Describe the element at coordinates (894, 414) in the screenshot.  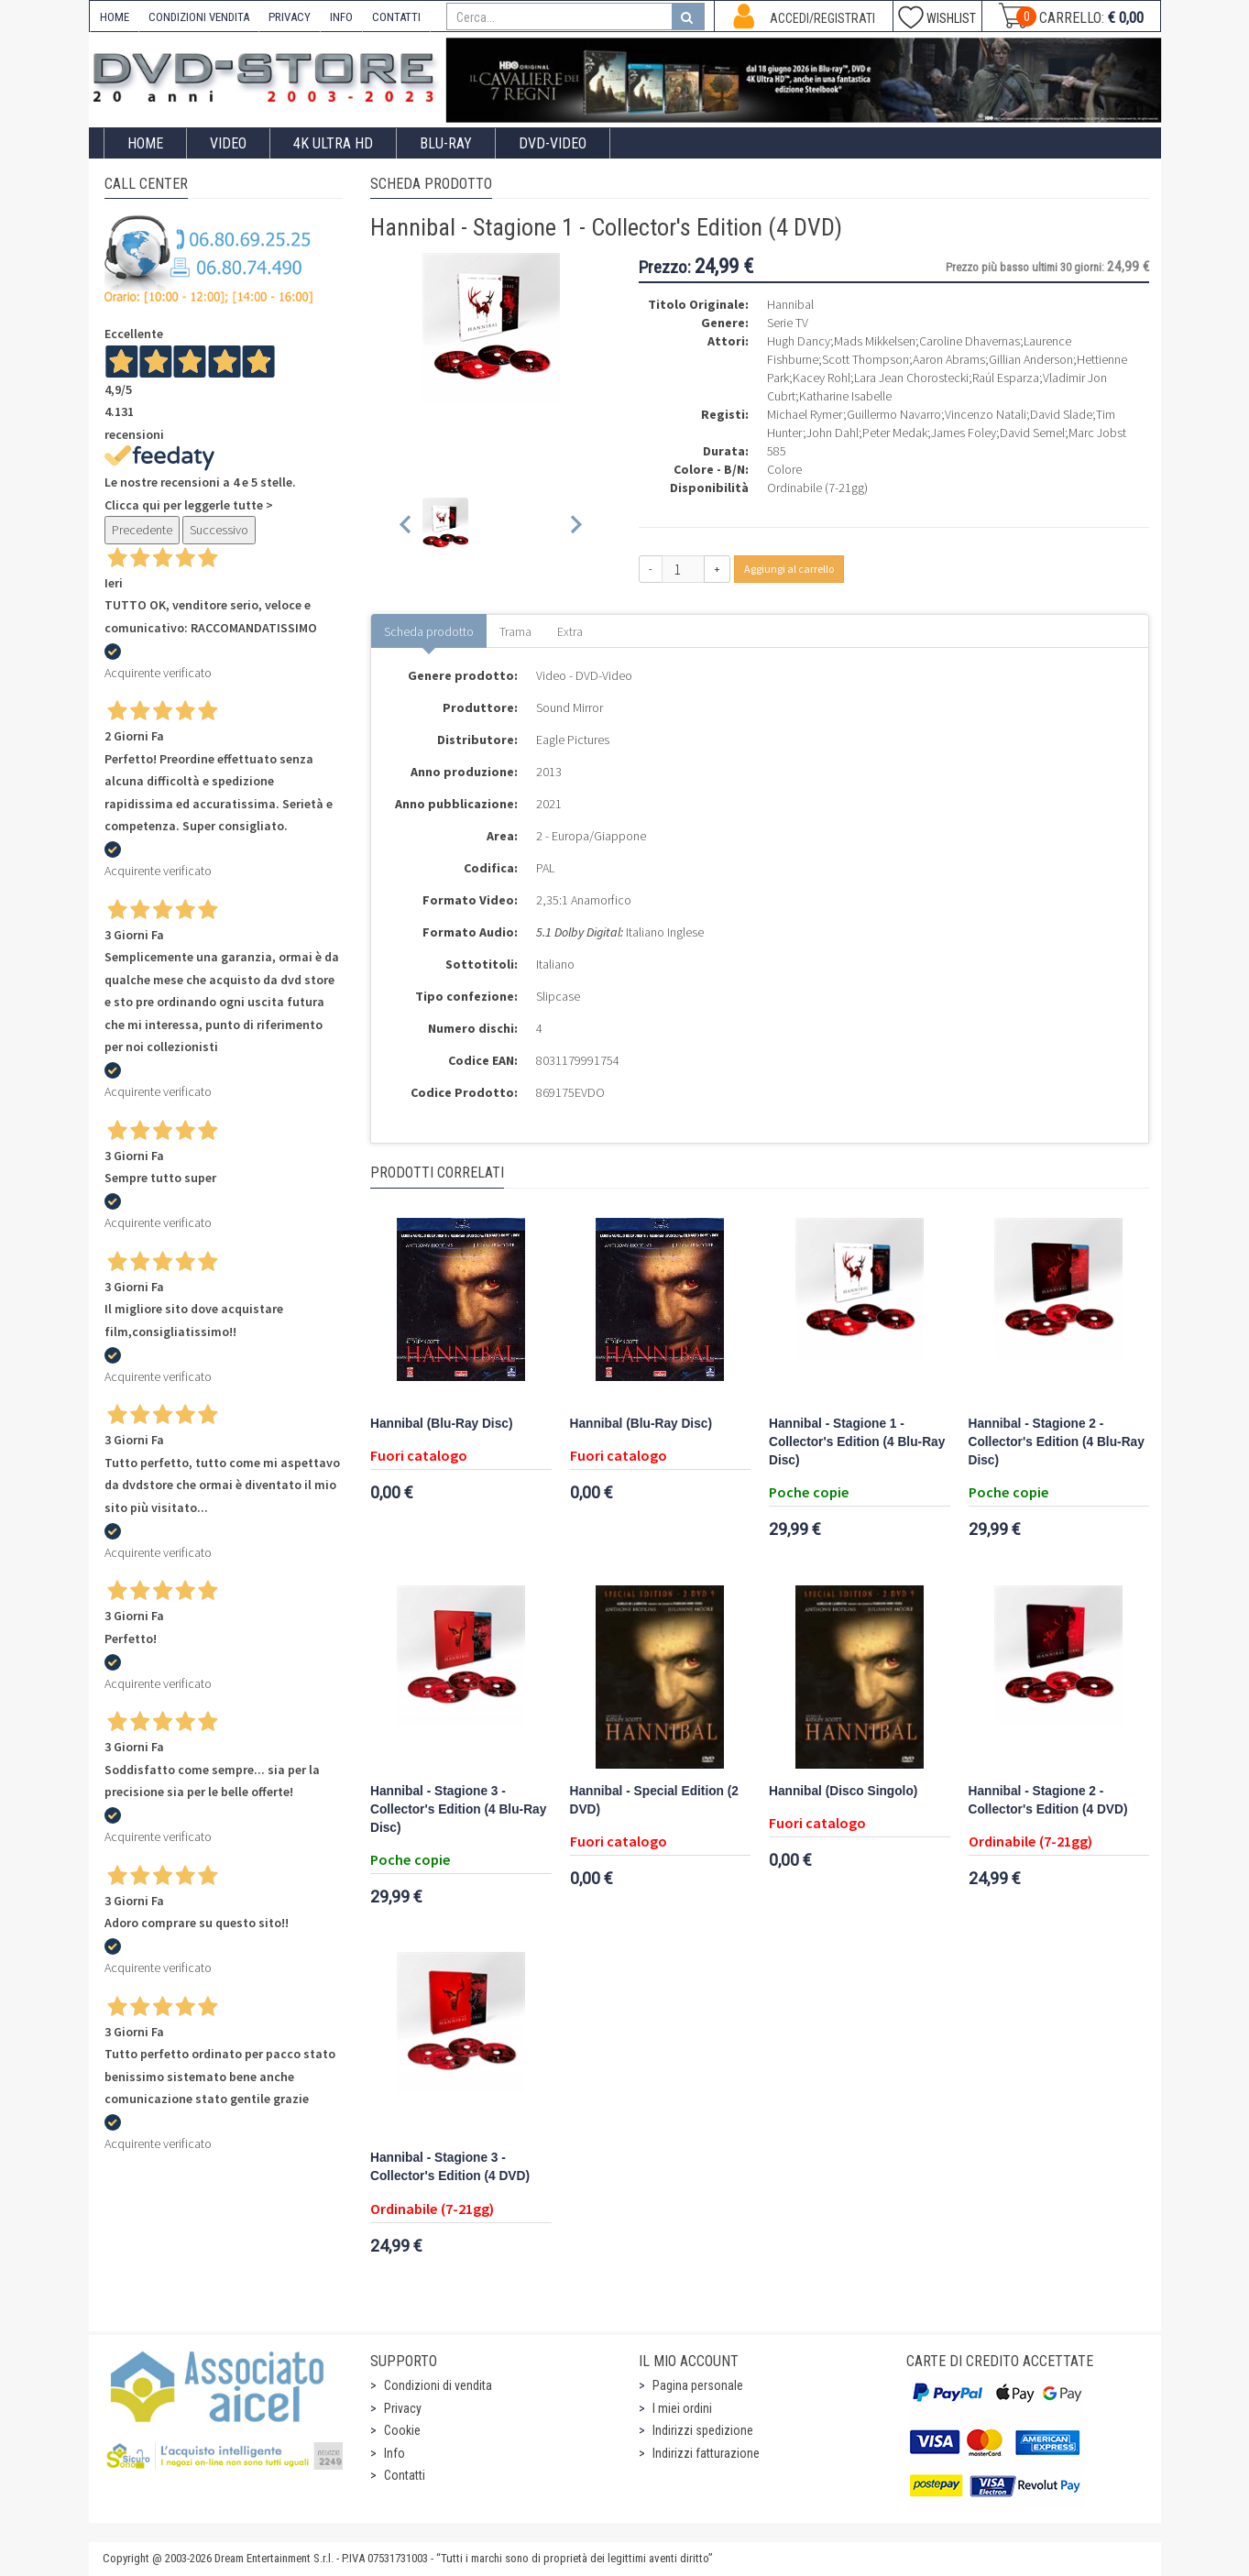
I see `Guillermo Navarro` at that location.